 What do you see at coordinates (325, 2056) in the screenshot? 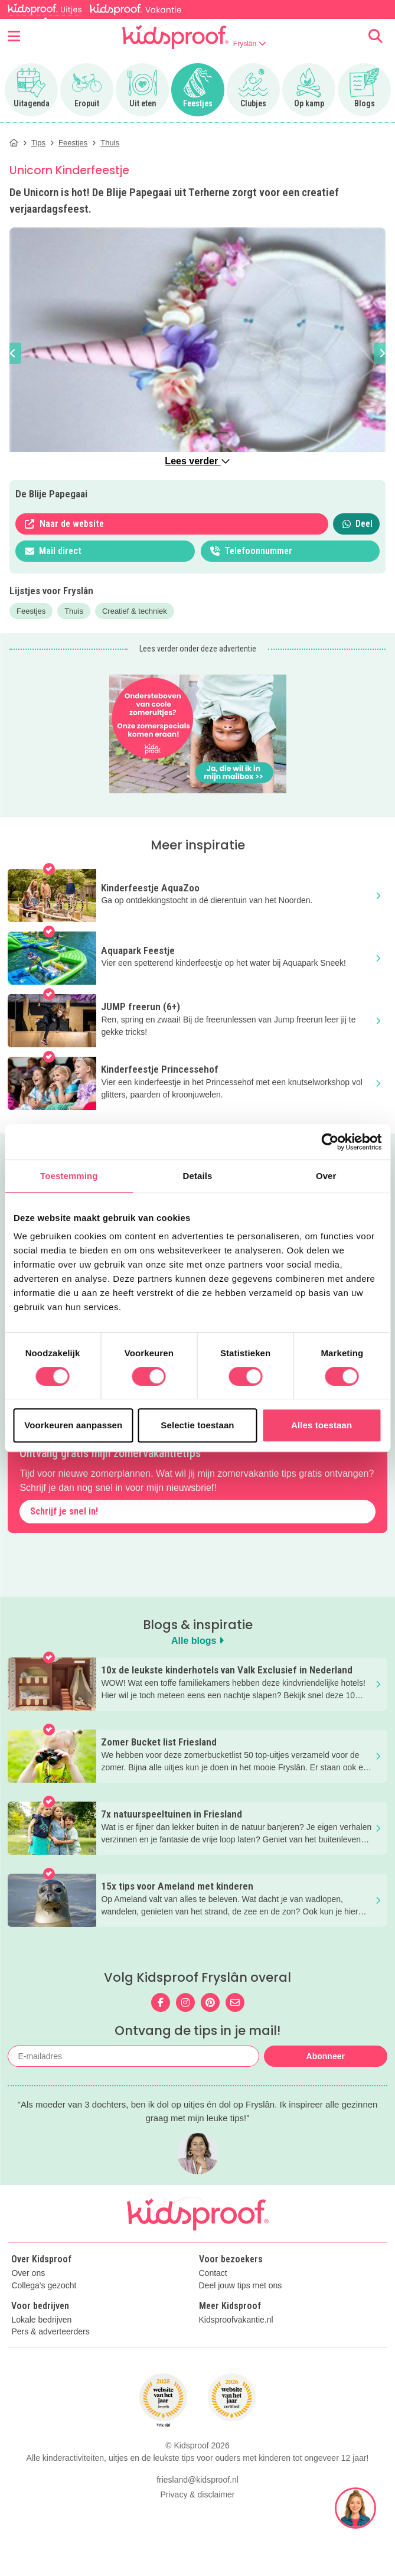
I see `Abonneer` at bounding box center [325, 2056].